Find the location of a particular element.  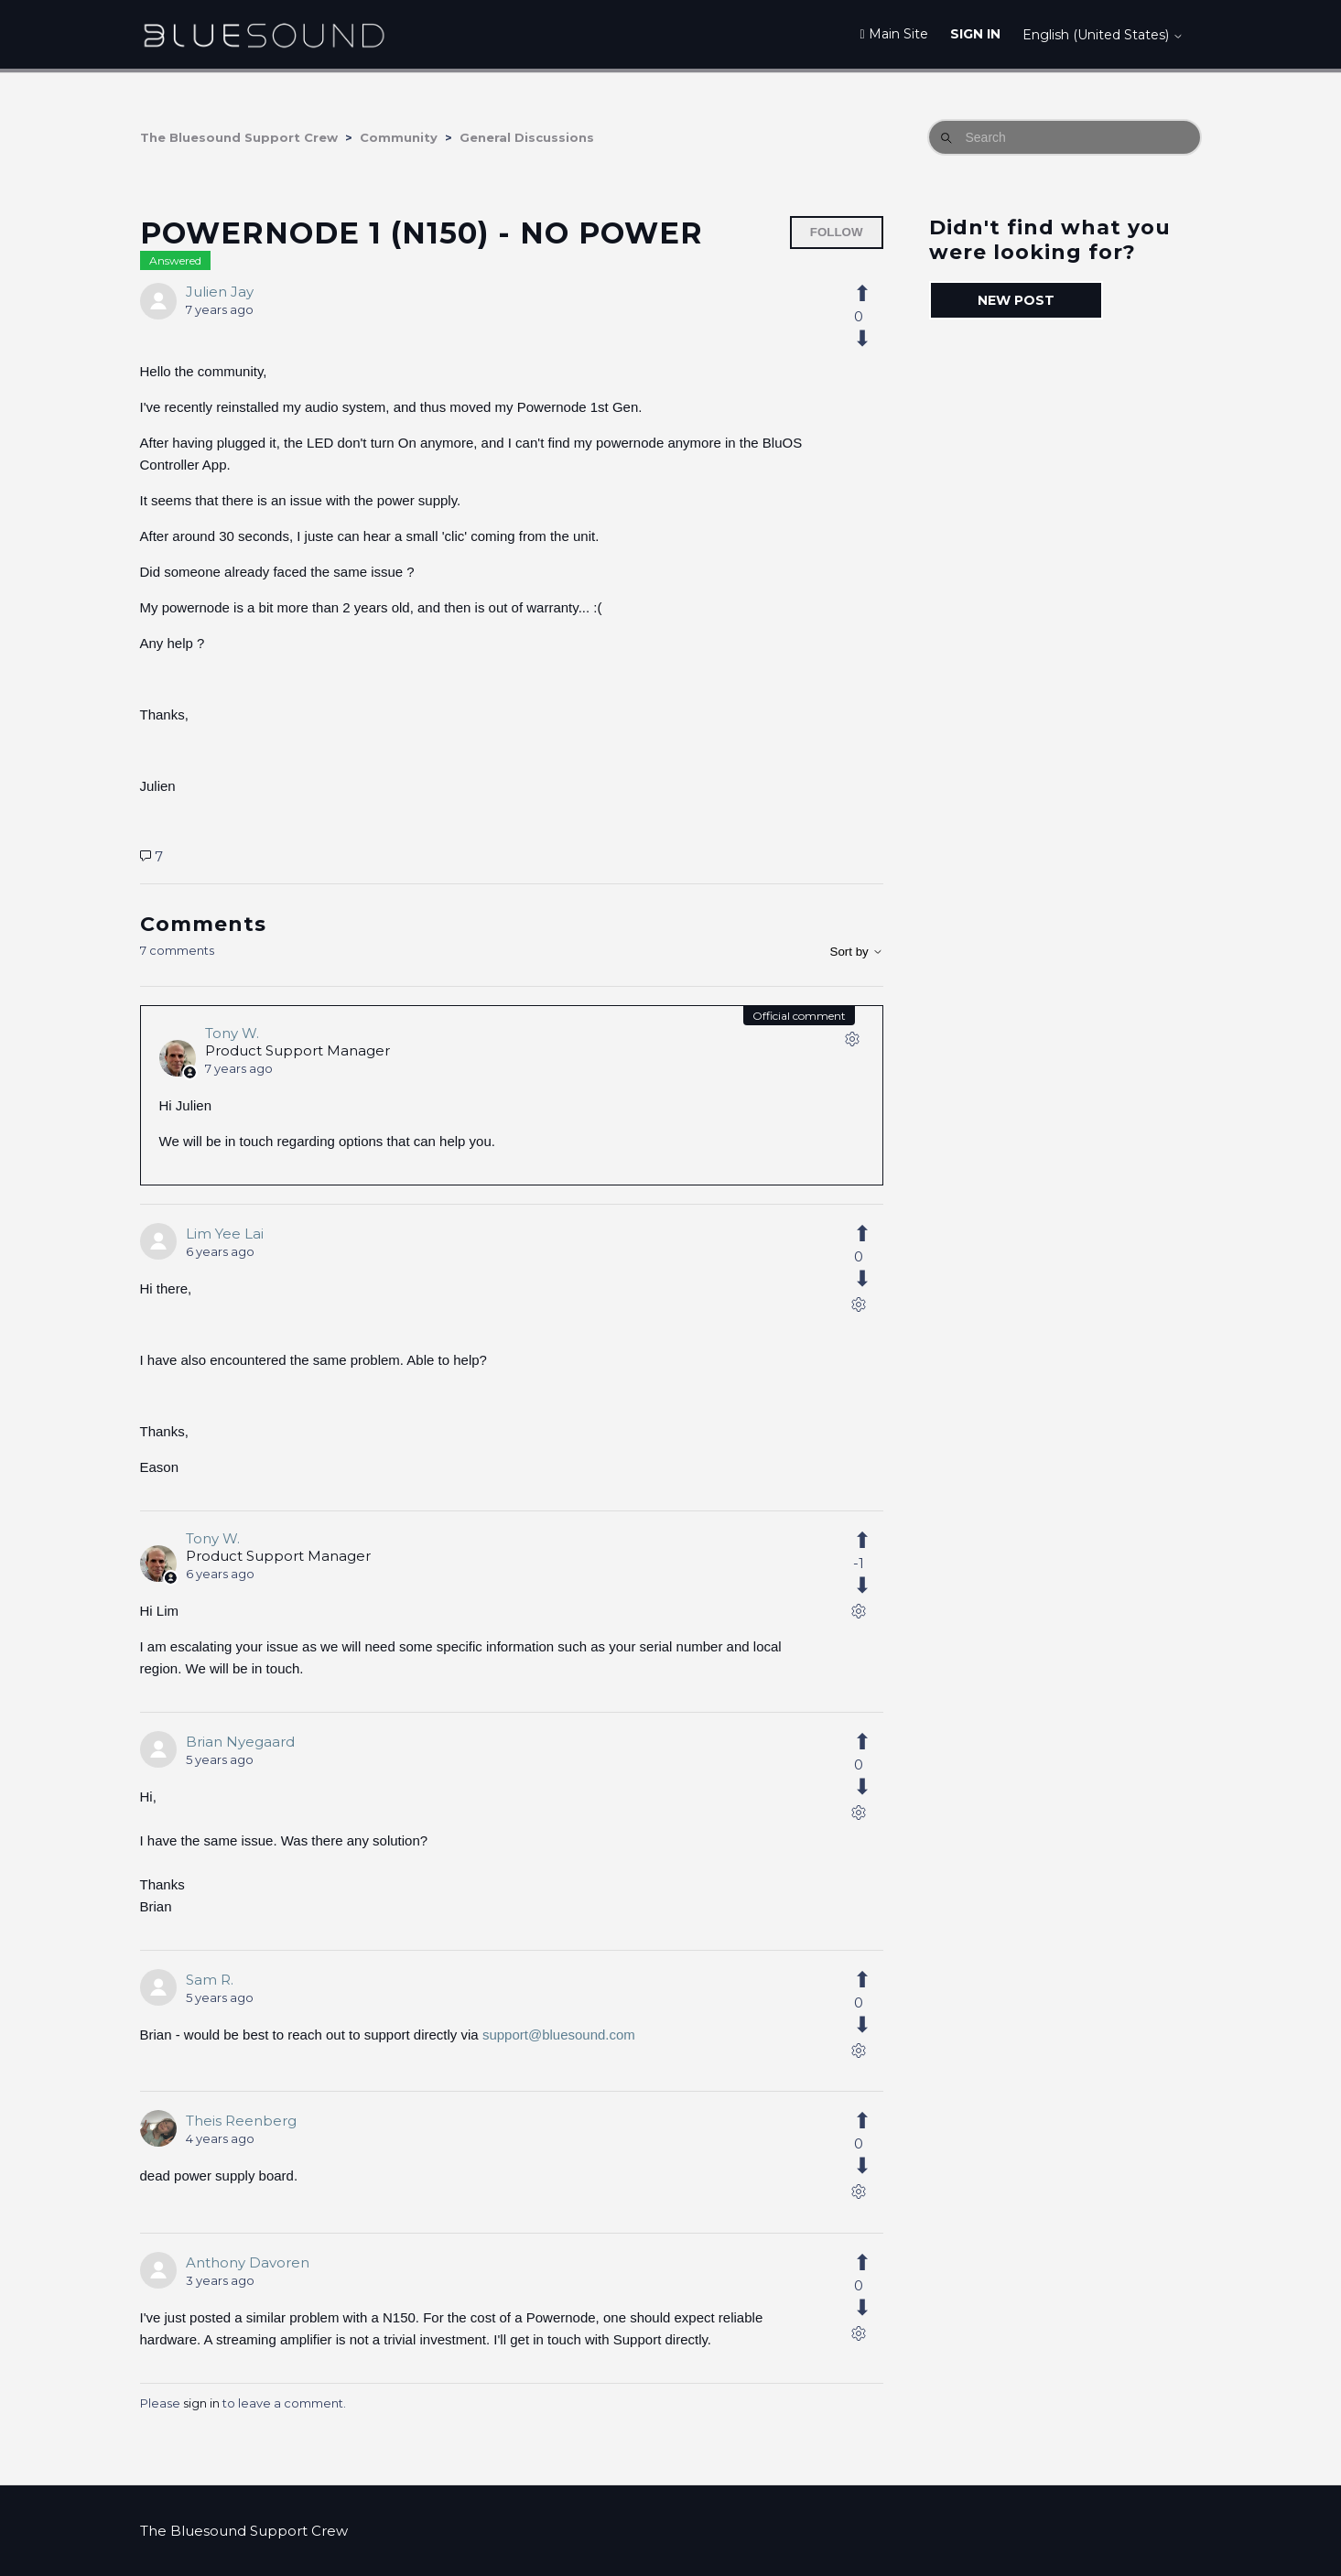

Sort by is located at coordinates (856, 951).